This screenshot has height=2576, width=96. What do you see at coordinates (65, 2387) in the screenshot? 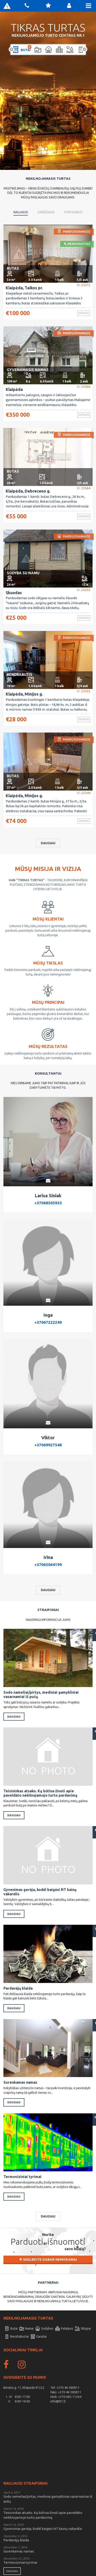
I see `Tel: +370 46 380811` at bounding box center [65, 2387].